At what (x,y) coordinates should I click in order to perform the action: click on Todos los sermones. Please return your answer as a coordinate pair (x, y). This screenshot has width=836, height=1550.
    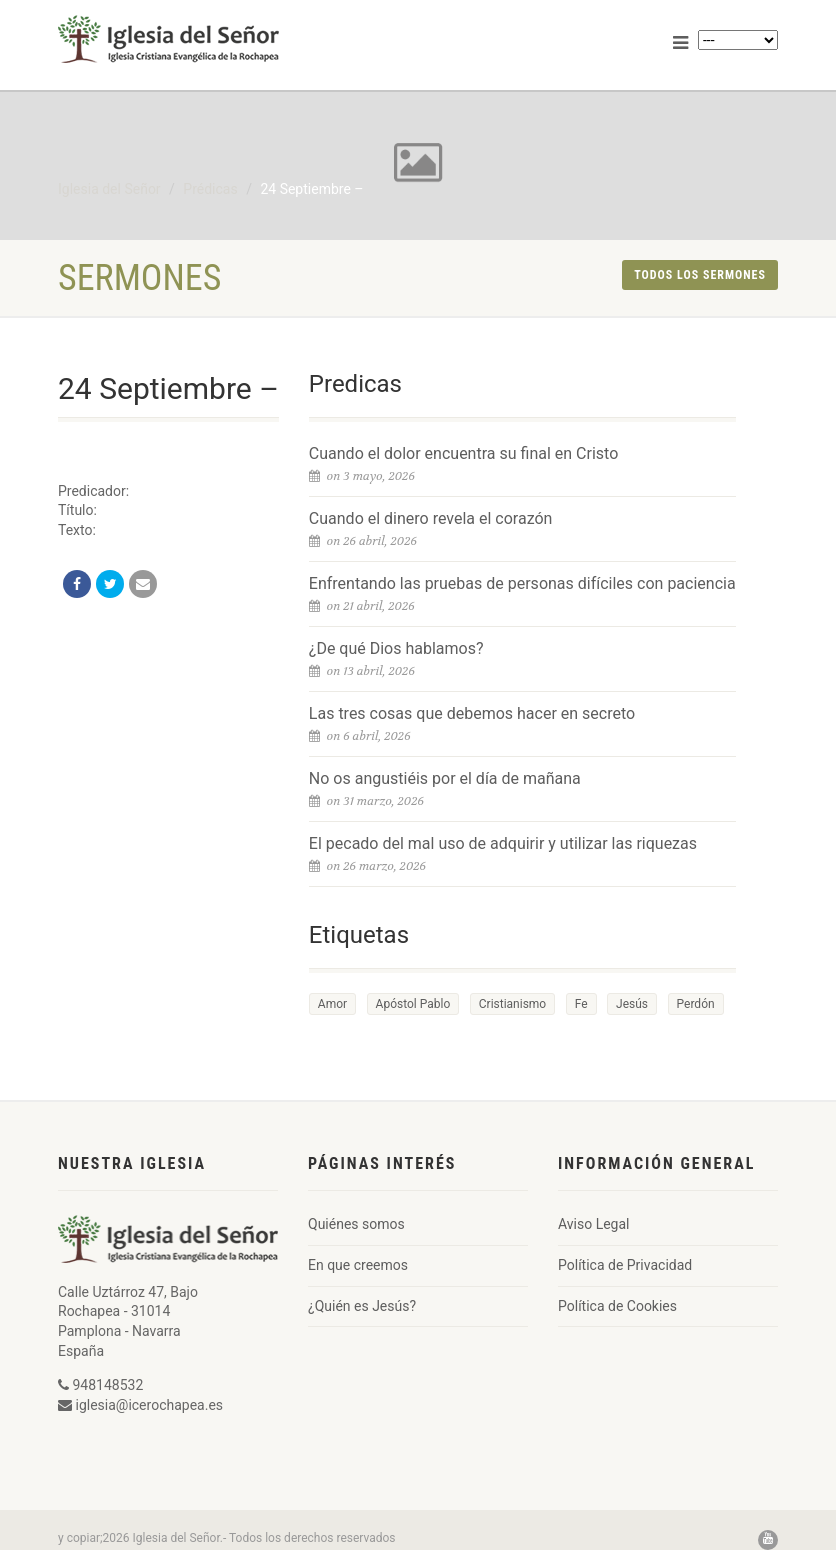
    Looking at the image, I should click on (700, 275).